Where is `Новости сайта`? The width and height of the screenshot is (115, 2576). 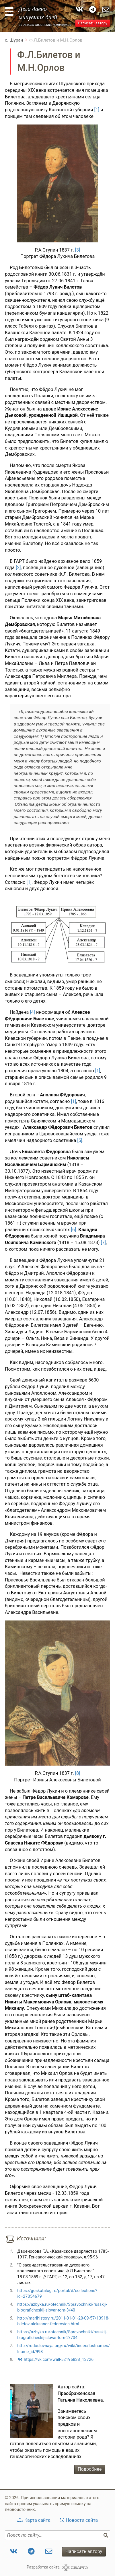
Новости сайта is located at coordinates (82, 2520).